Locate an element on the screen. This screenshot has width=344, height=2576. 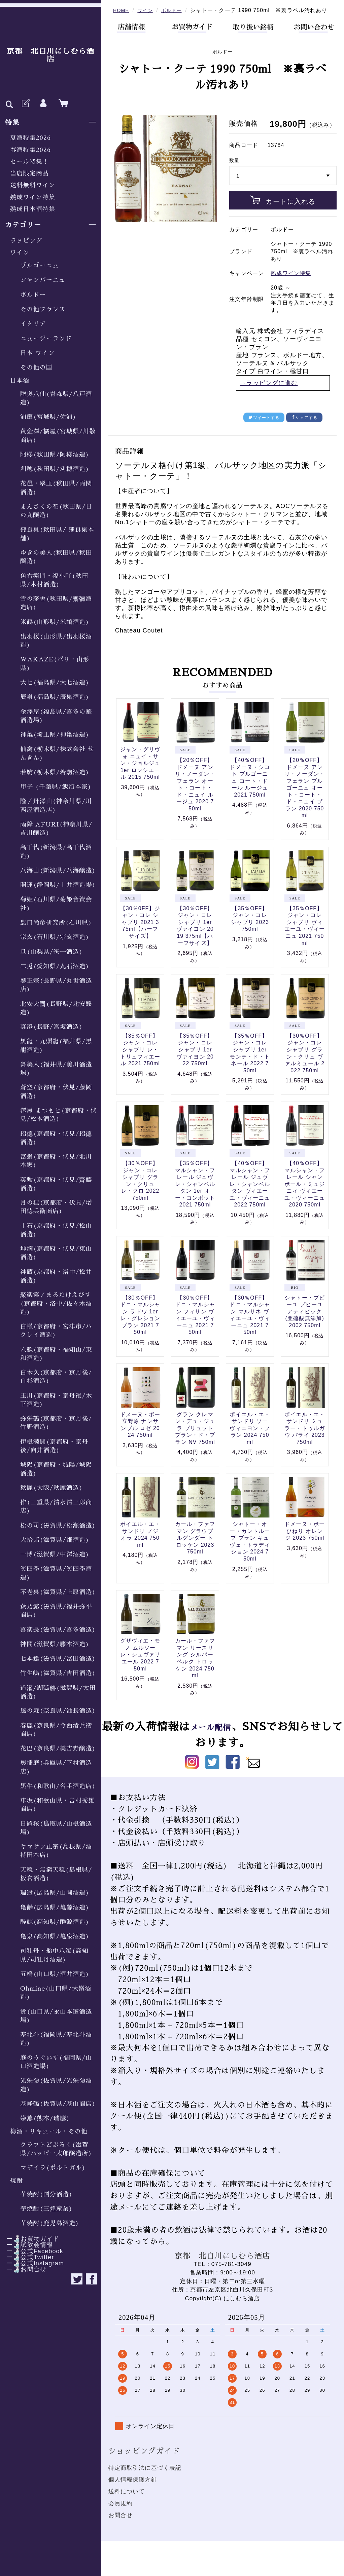
舞美人(福井県/美川酒造場) is located at coordinates (56, 1069).